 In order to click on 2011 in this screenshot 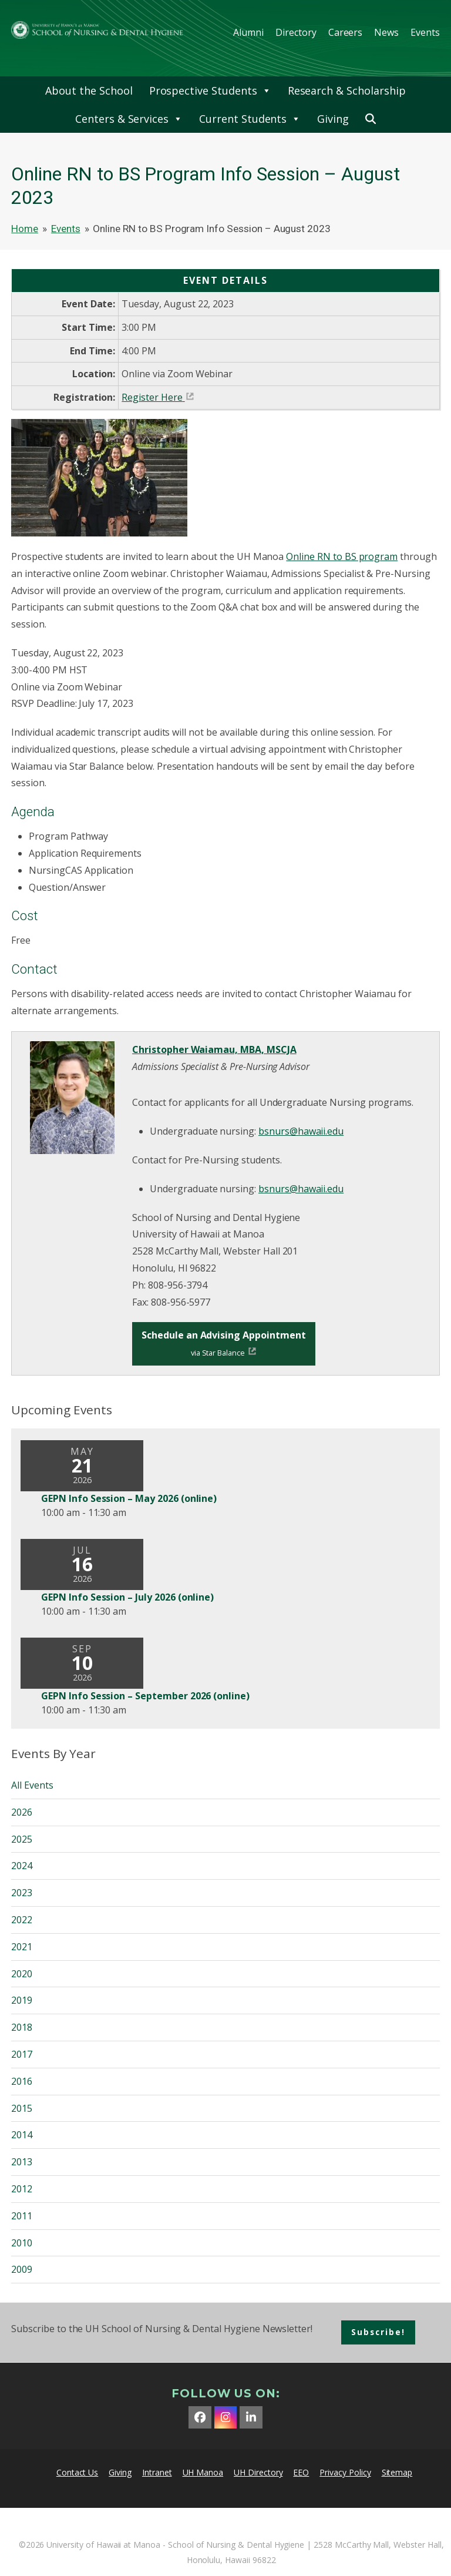, I will do `click(21, 2215)`.